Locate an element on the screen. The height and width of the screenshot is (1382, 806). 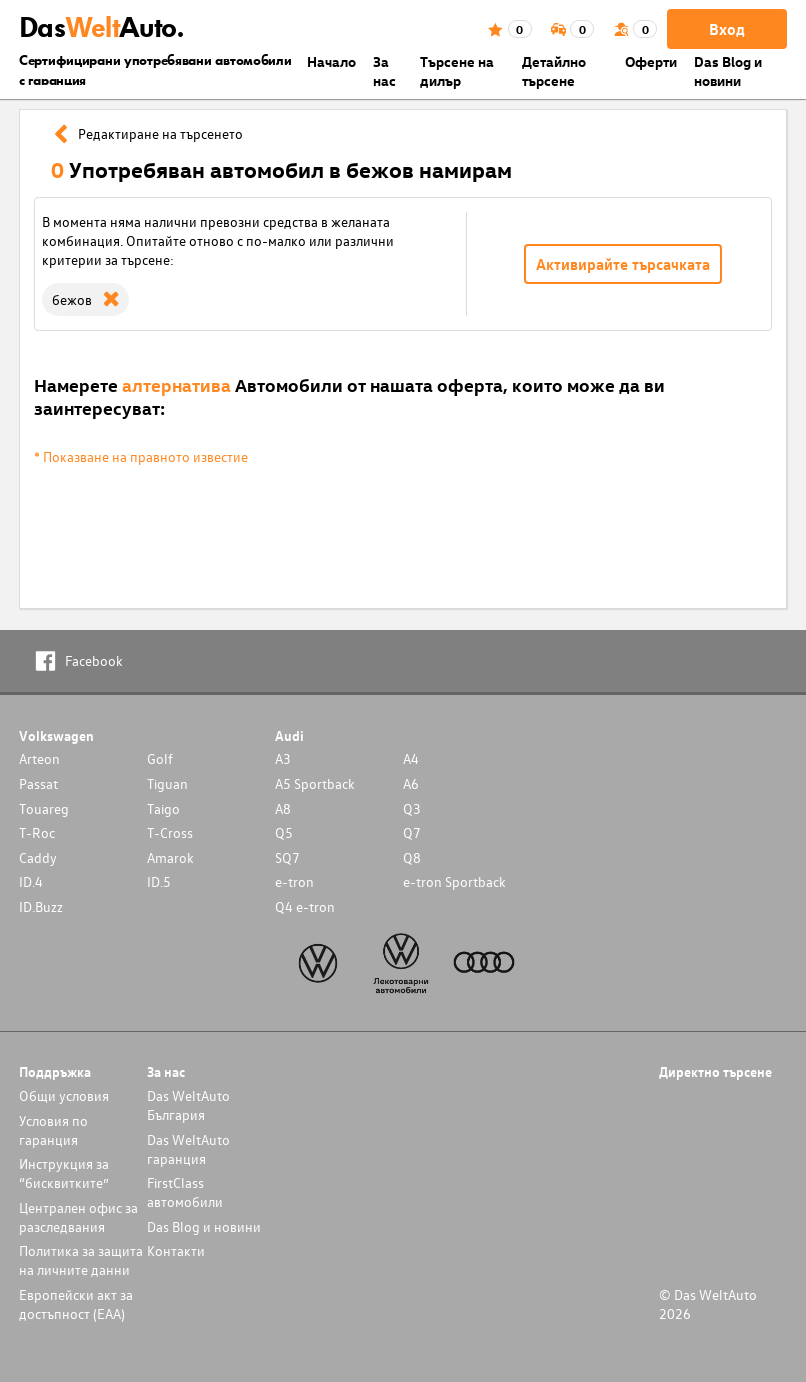
Началo is located at coordinates (331, 61).